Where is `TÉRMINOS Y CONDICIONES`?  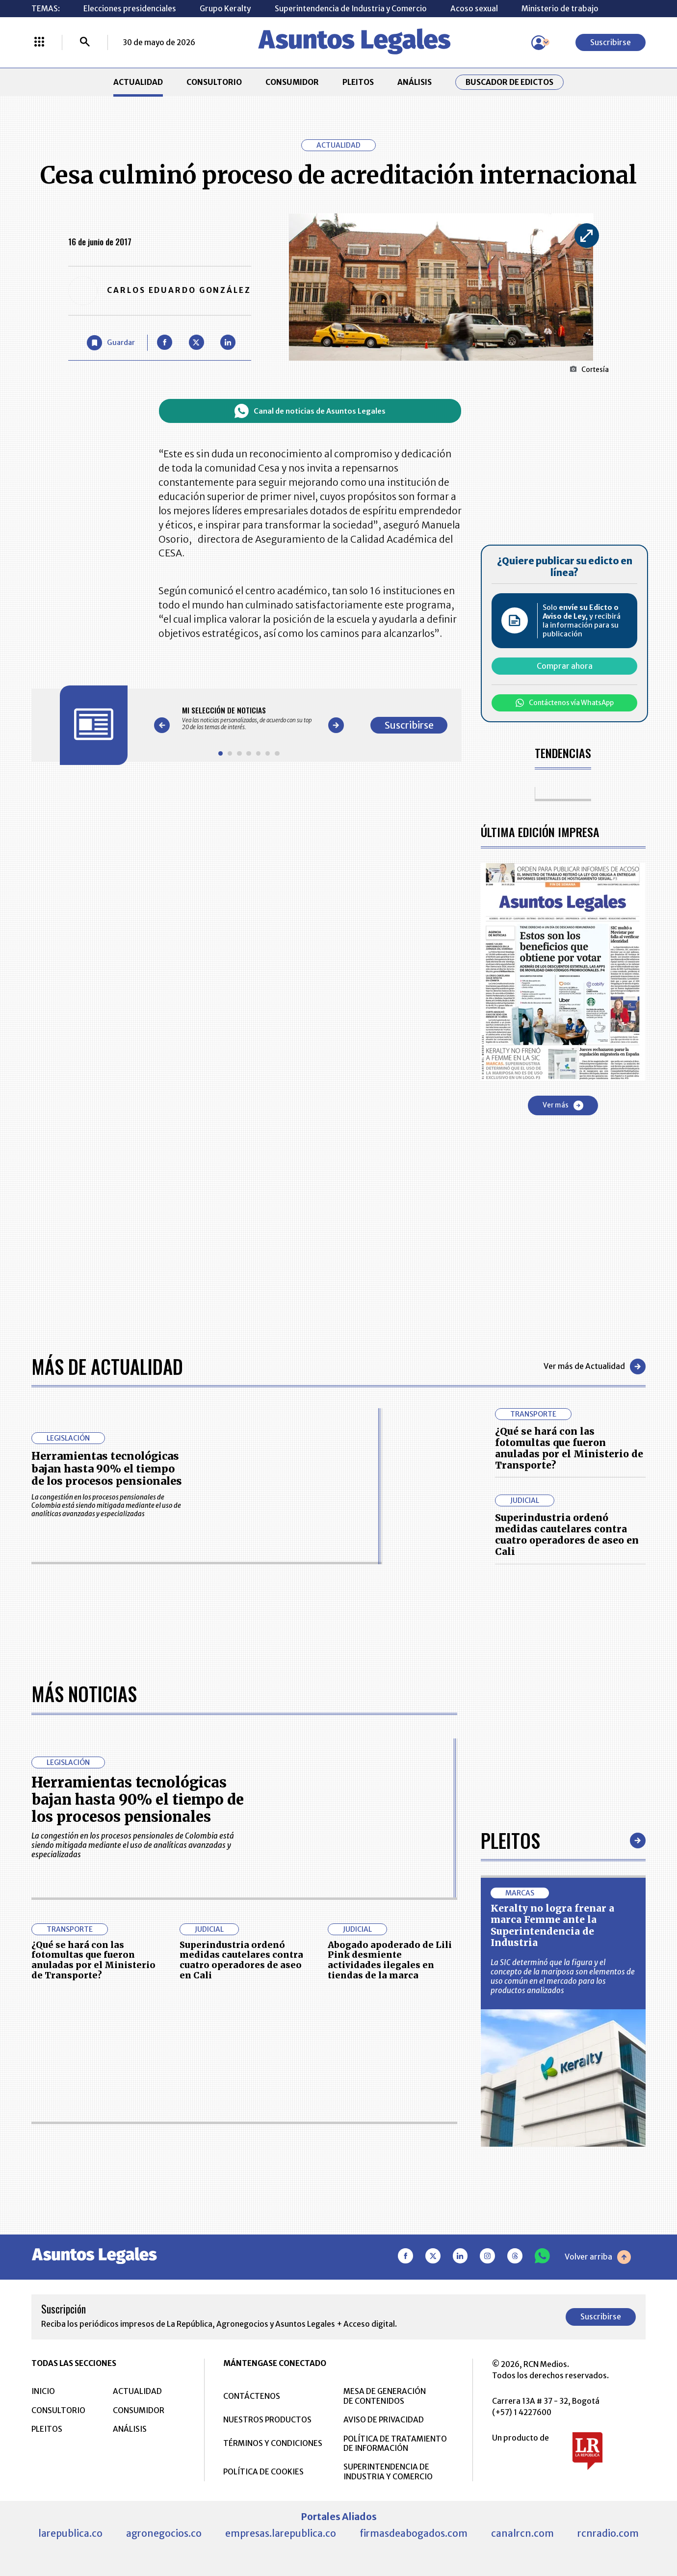
TÉRMINOS Y CONDICIONES is located at coordinates (272, 2443).